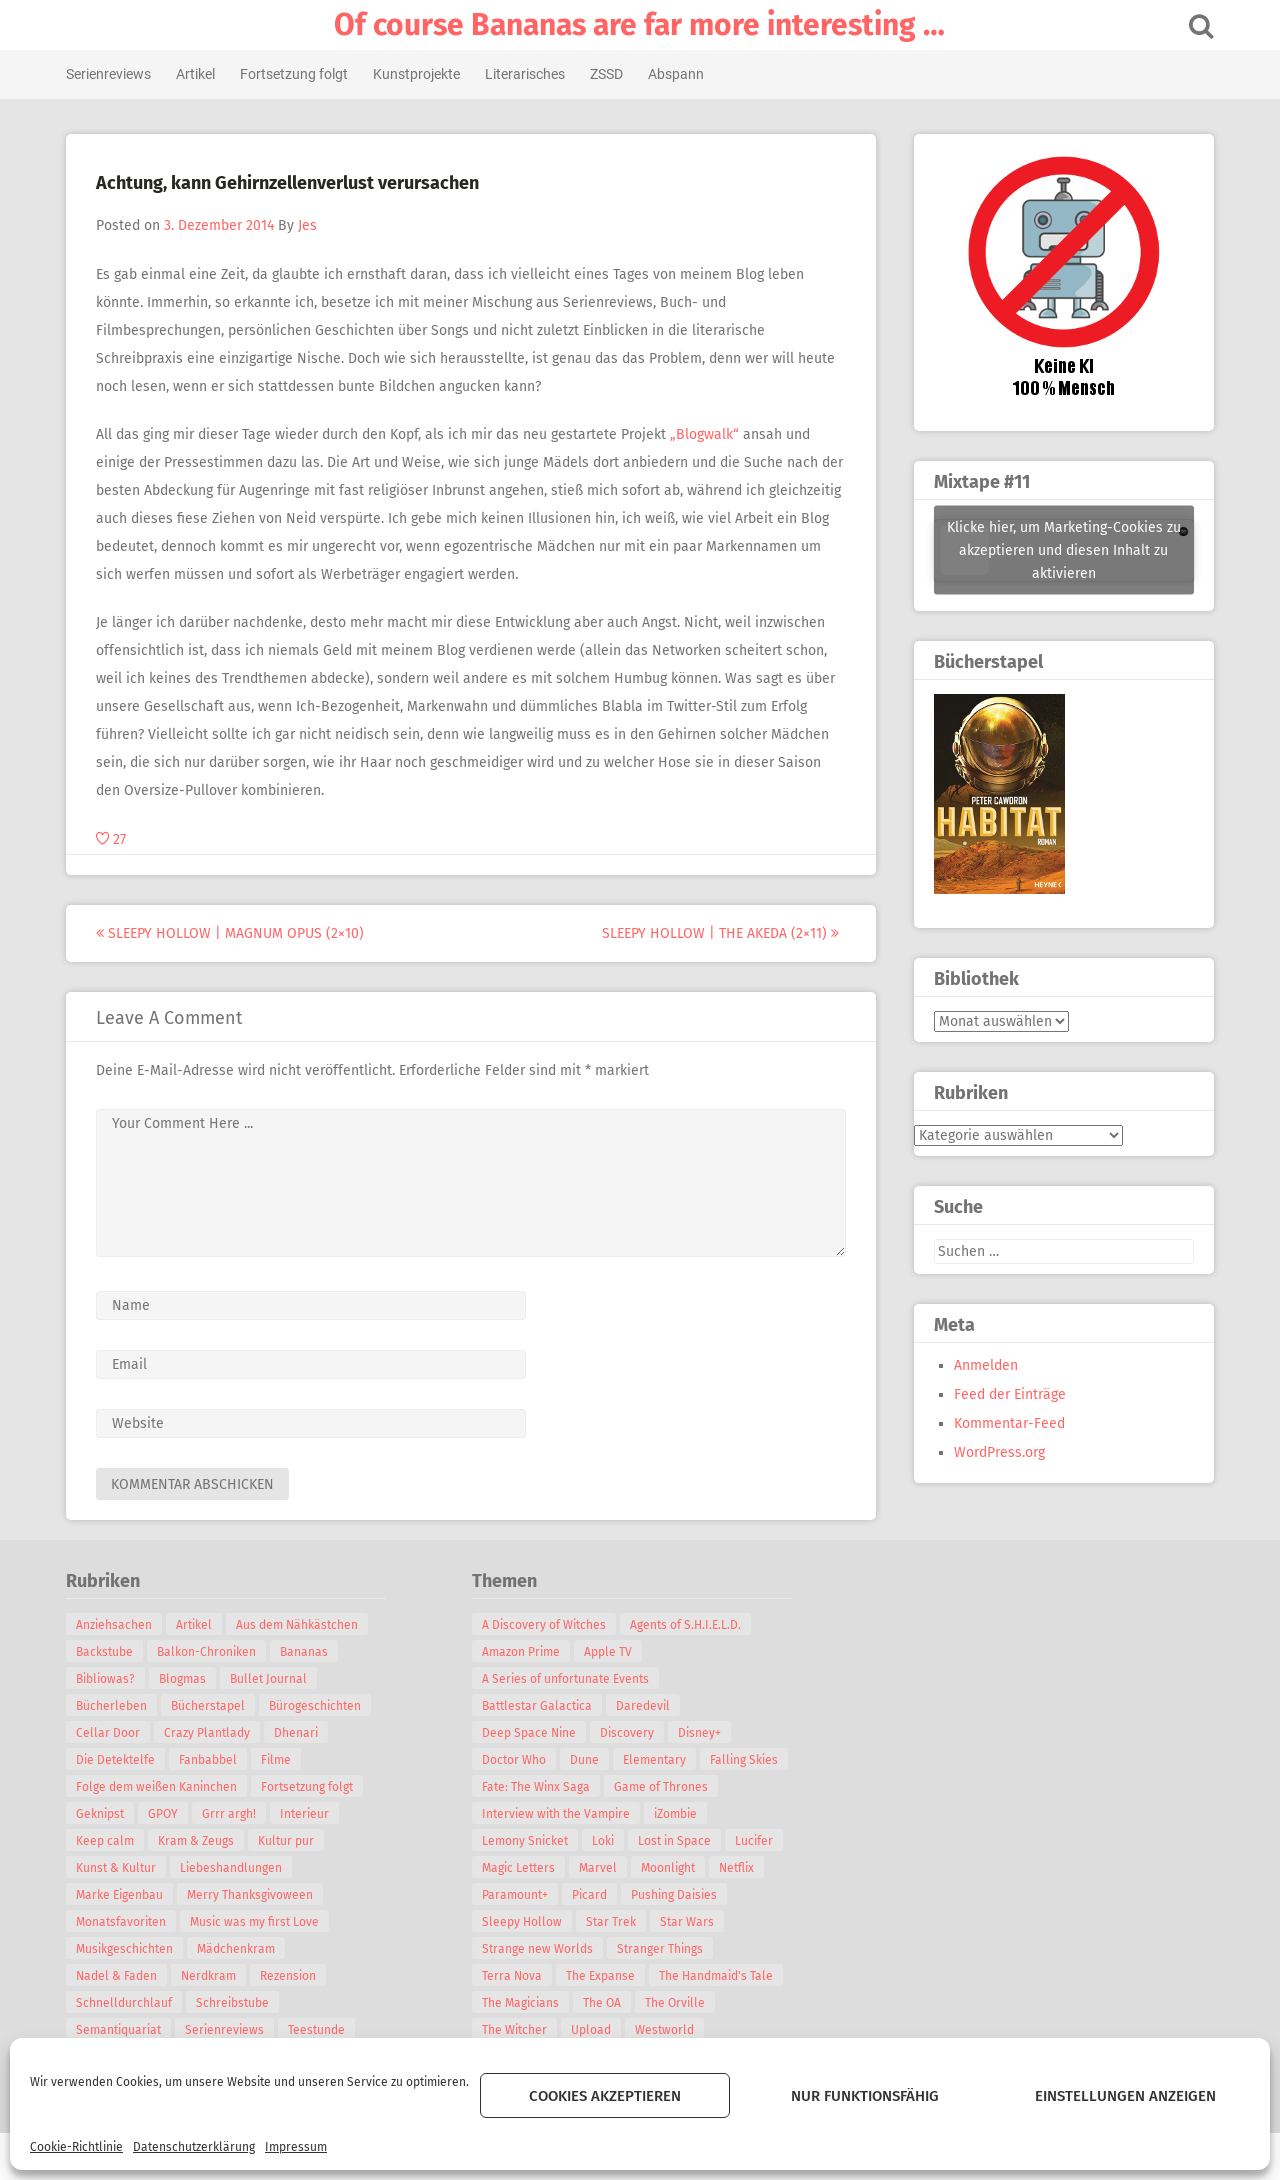 The width and height of the screenshot is (1280, 2180). Describe the element at coordinates (111, 74) in the screenshot. I see `Serienreviews` at that location.